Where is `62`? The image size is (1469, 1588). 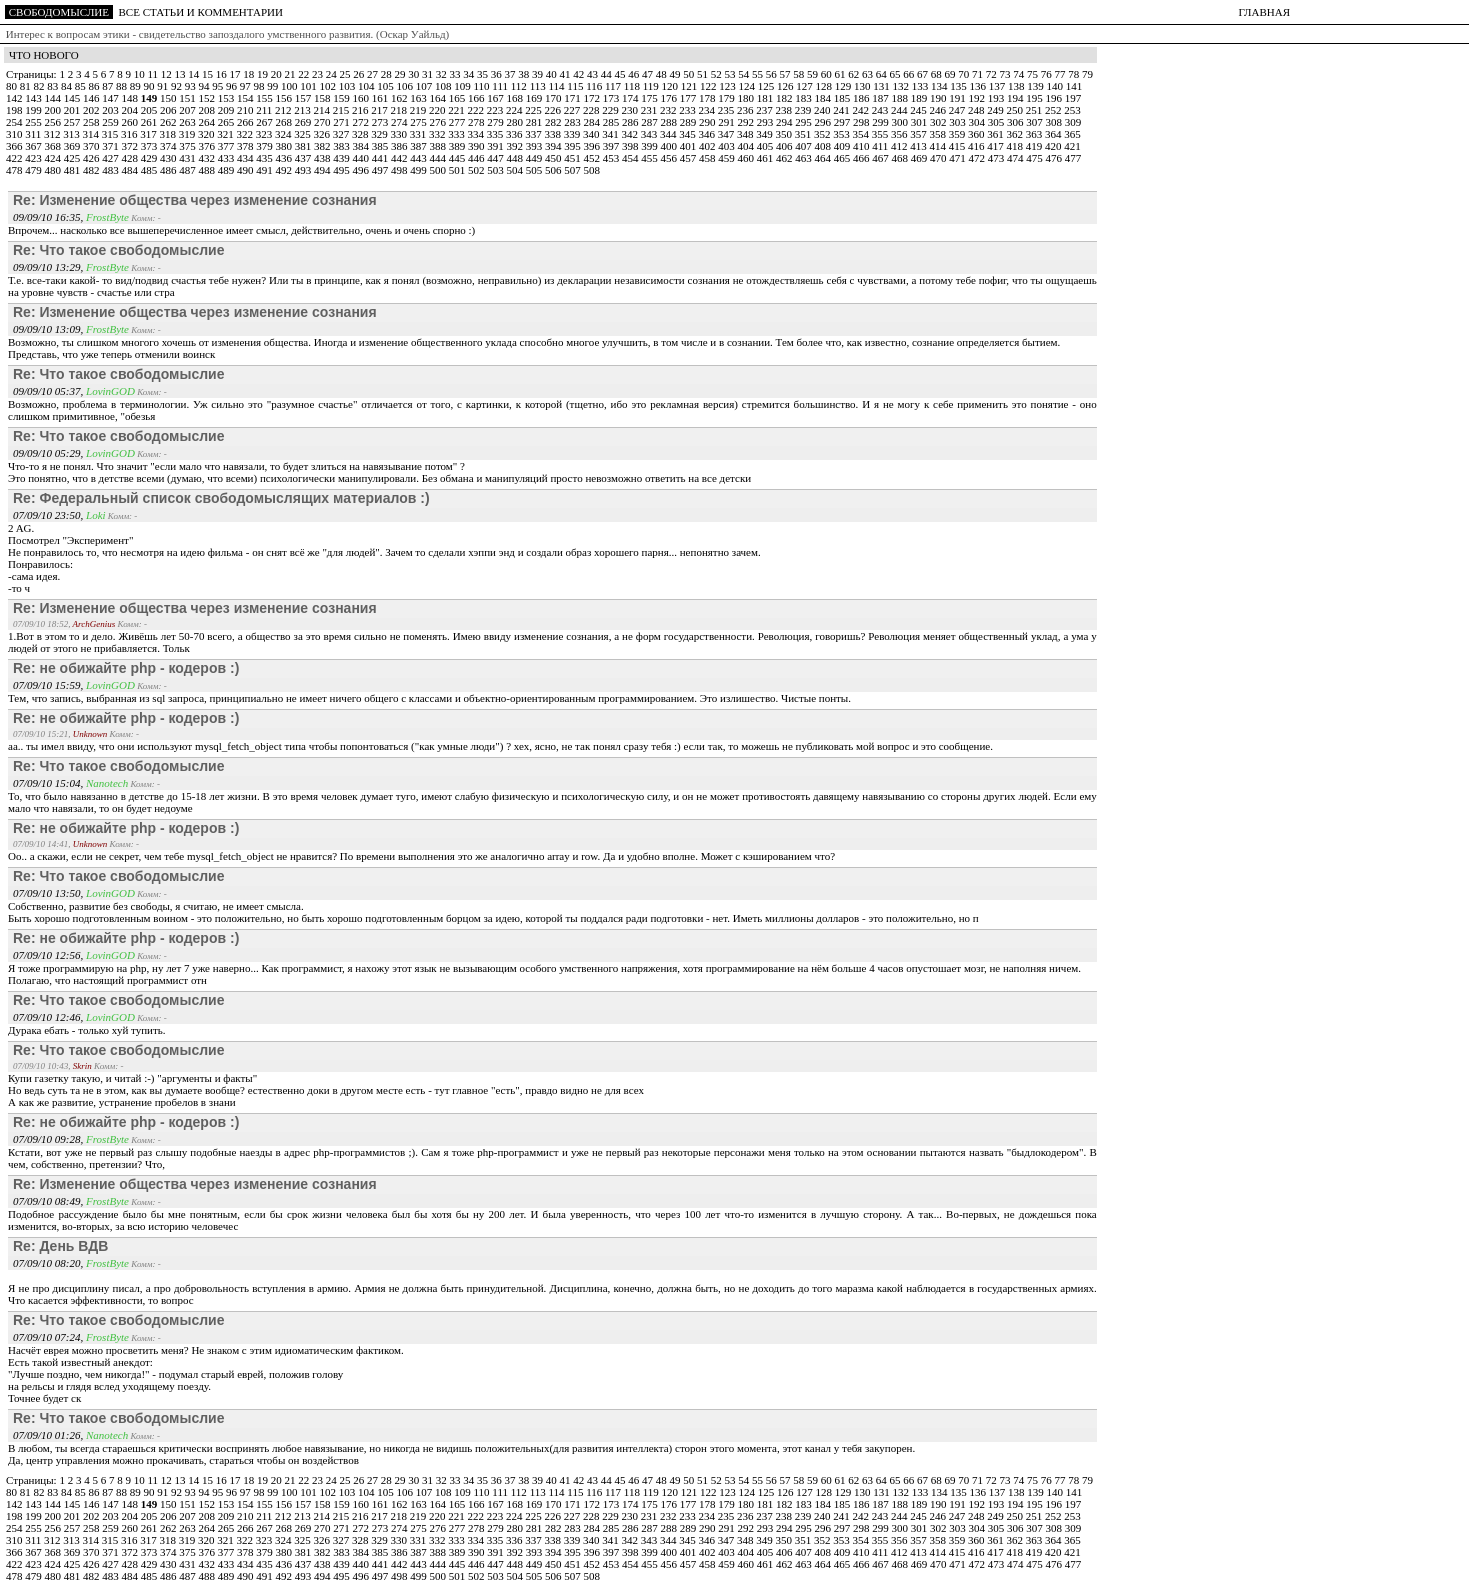
62 is located at coordinates (855, 74).